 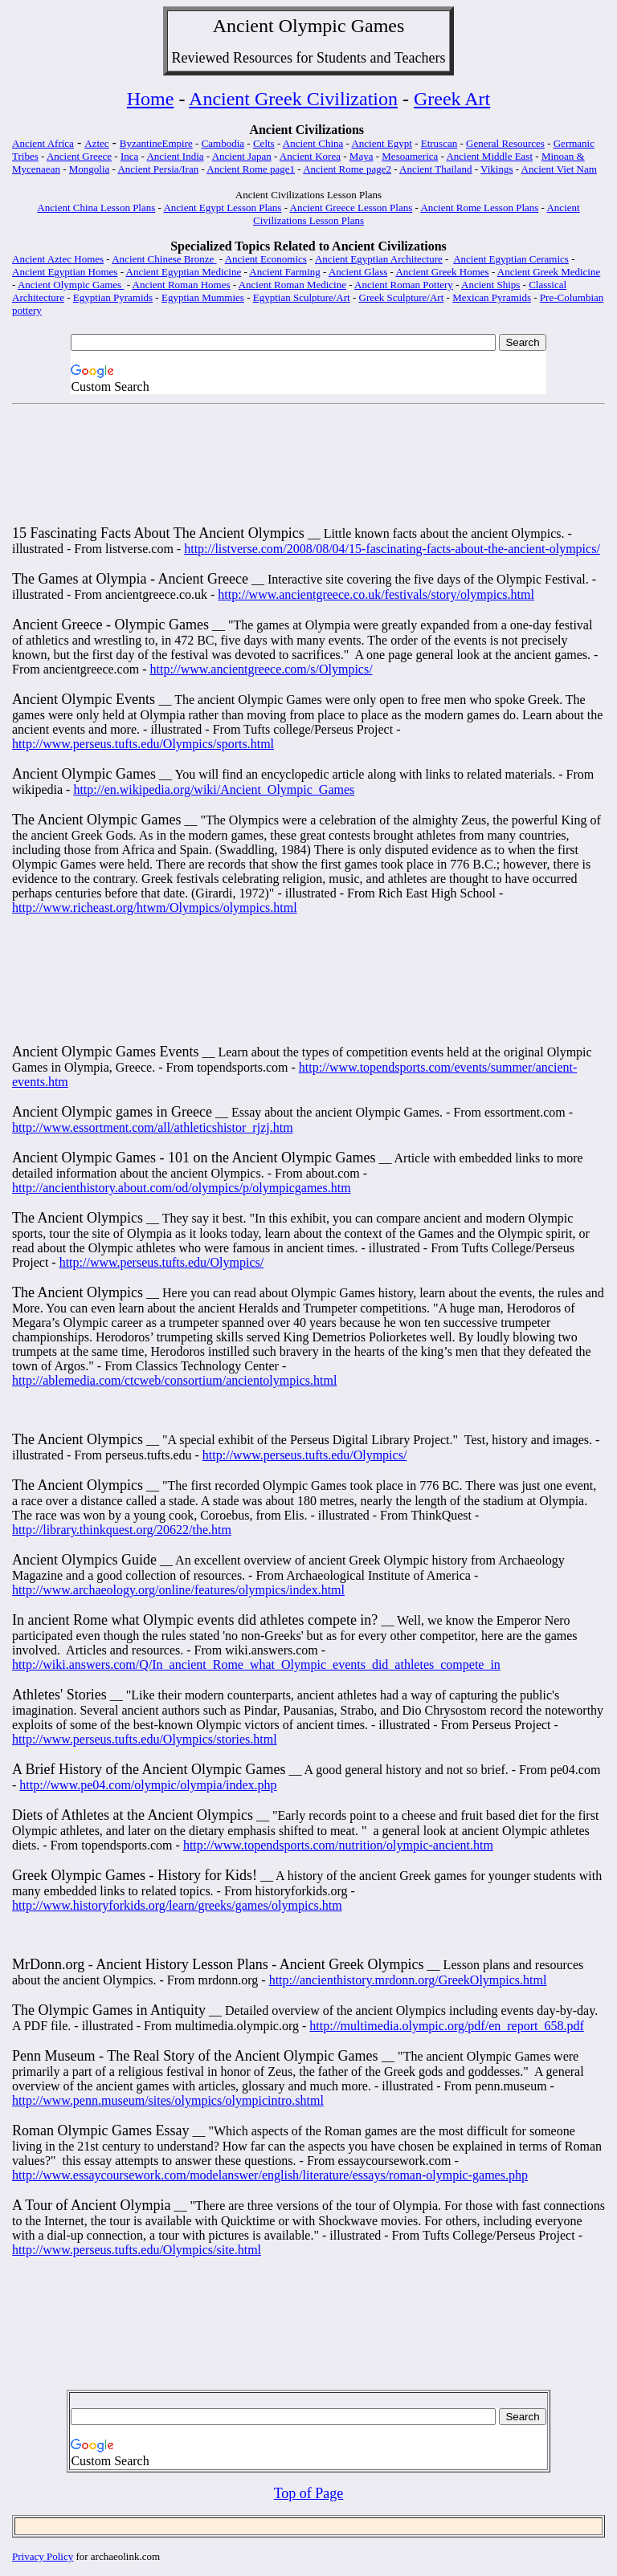 What do you see at coordinates (309, 2493) in the screenshot?
I see `Top of Page` at bounding box center [309, 2493].